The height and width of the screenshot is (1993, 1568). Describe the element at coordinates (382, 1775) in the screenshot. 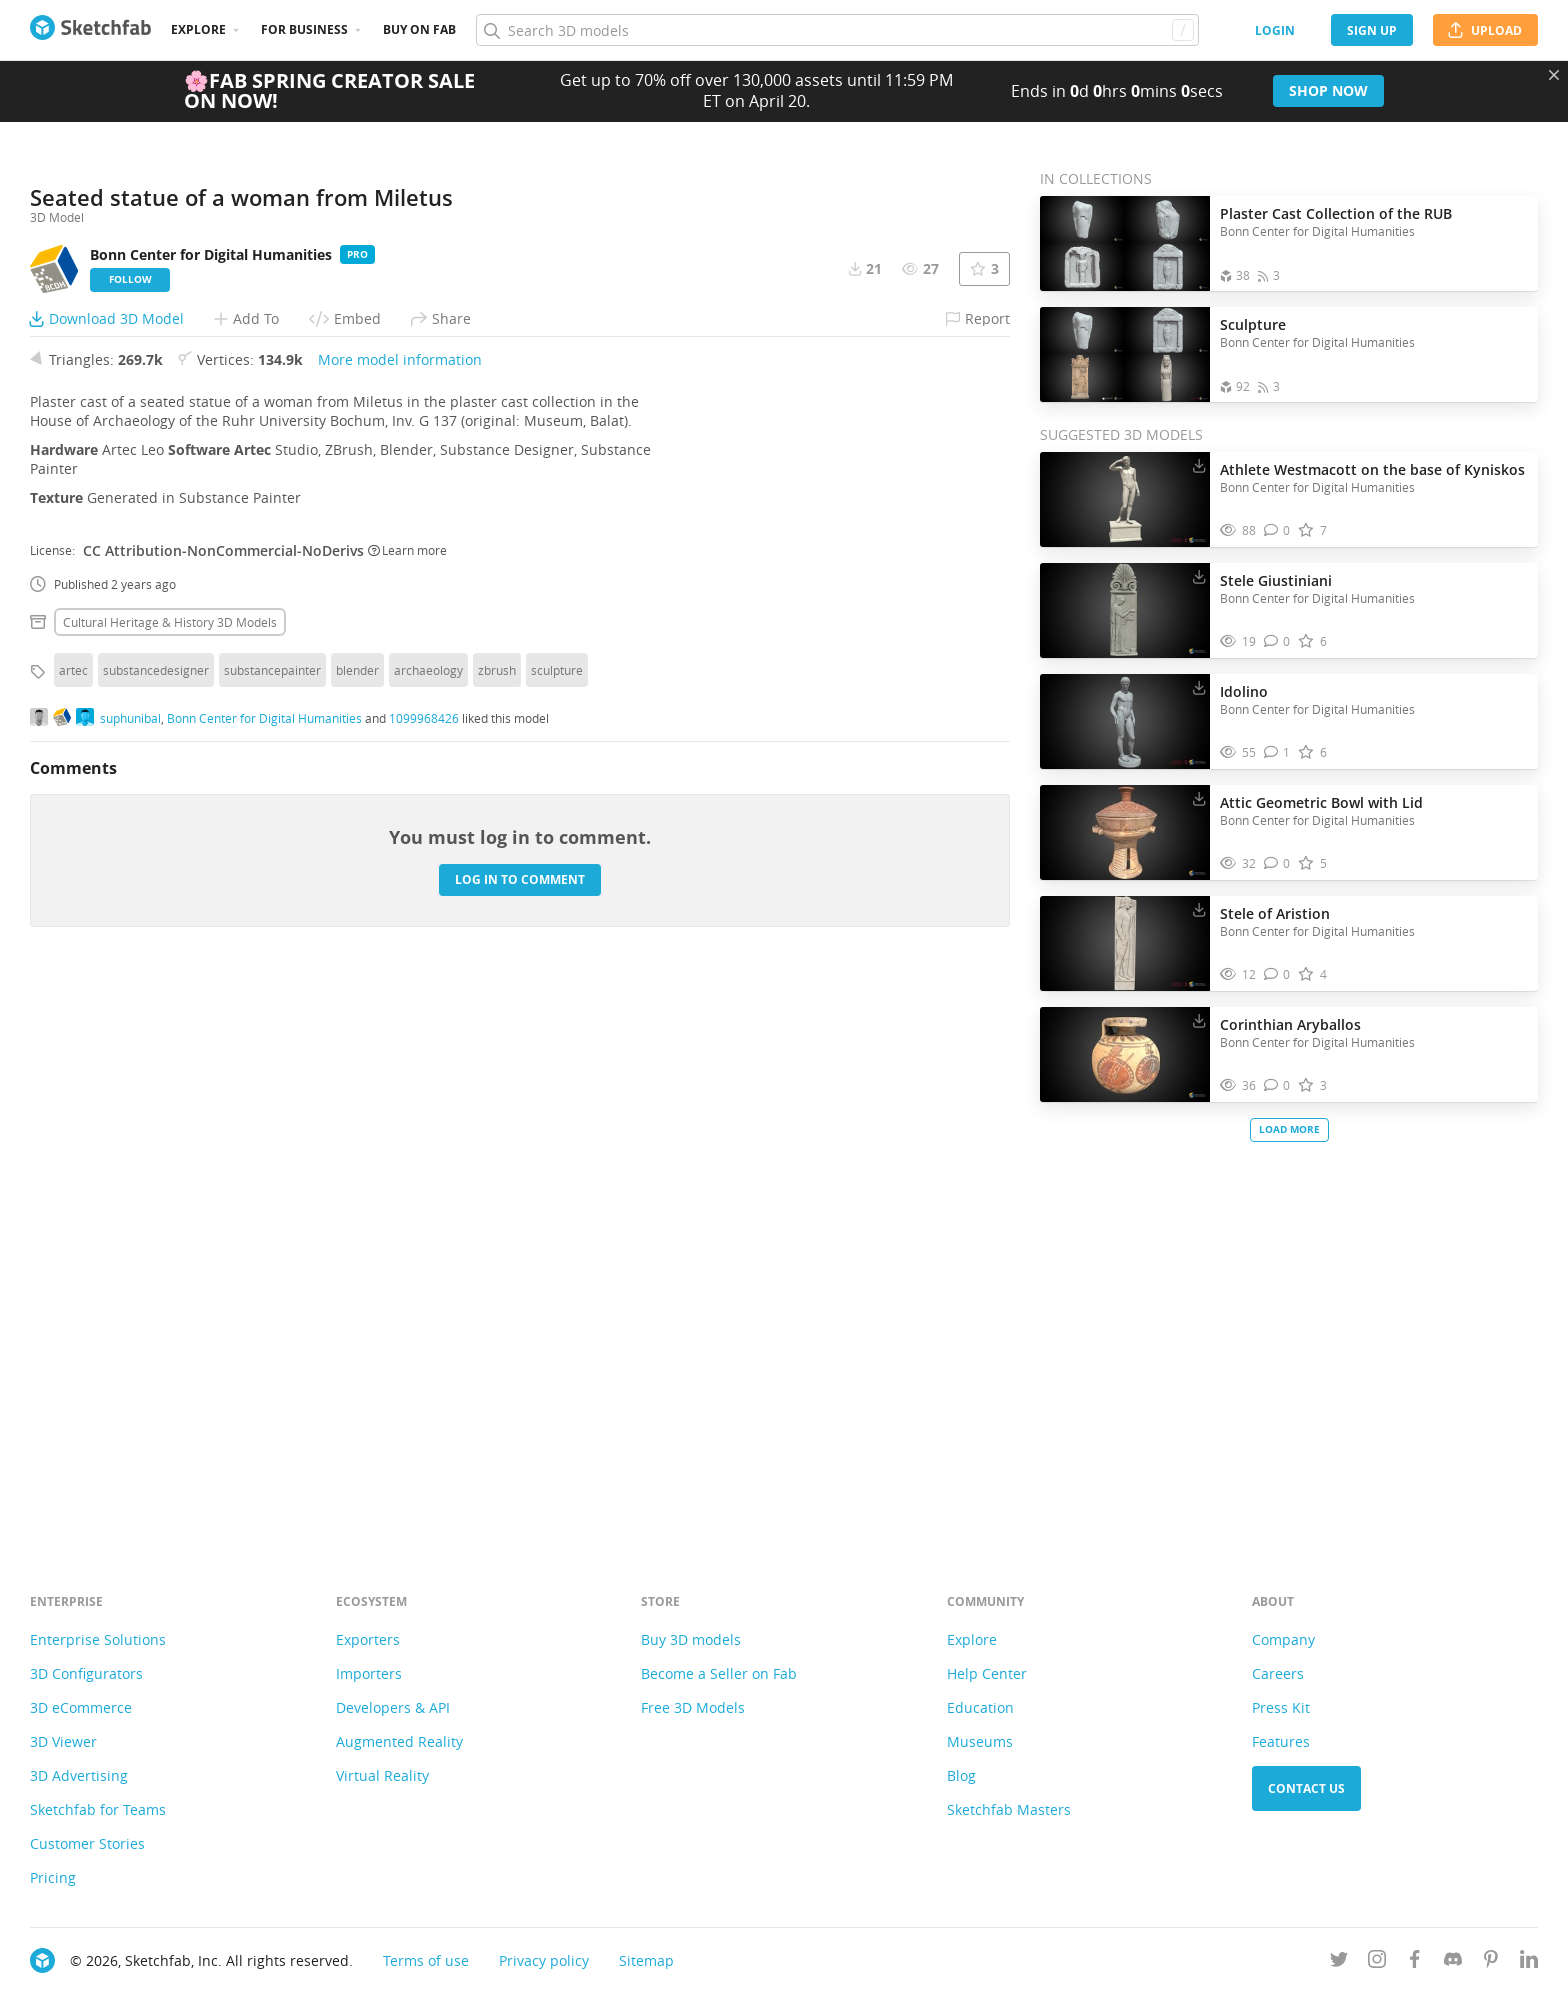

I see `Virtual Reality` at that location.